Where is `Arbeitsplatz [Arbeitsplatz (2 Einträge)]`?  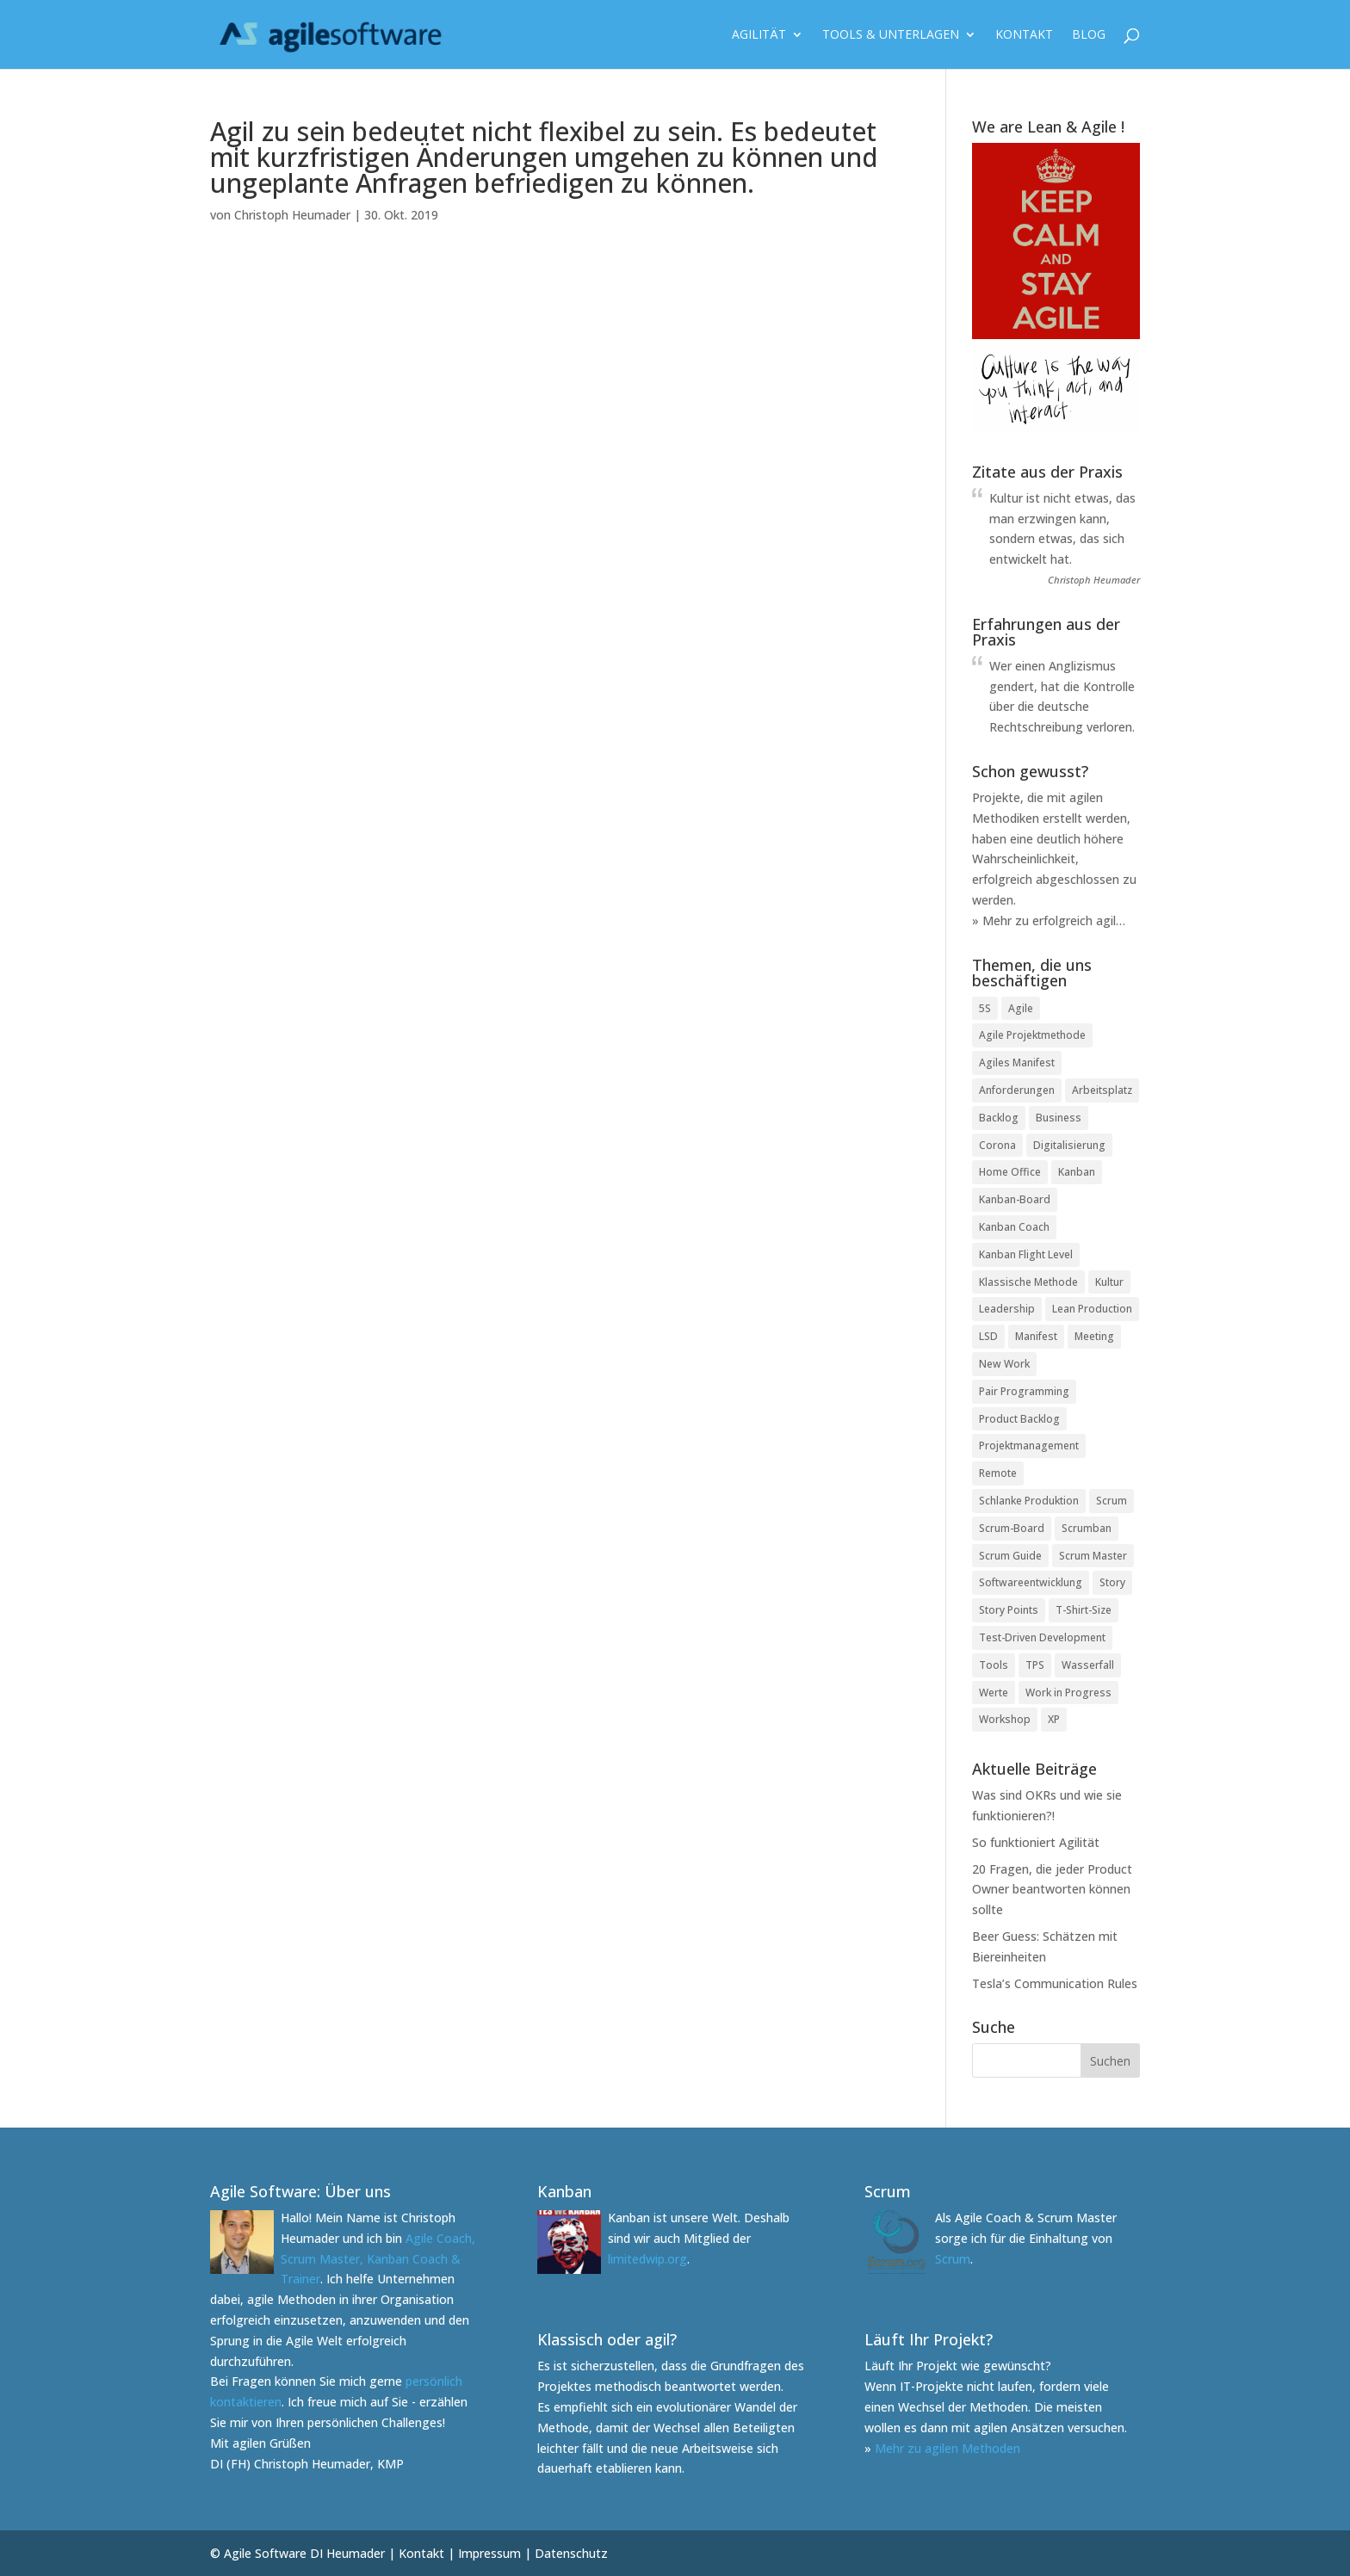 Arbeitsplatz [Arbeitsplatz (2 Einträge)] is located at coordinates (1102, 1090).